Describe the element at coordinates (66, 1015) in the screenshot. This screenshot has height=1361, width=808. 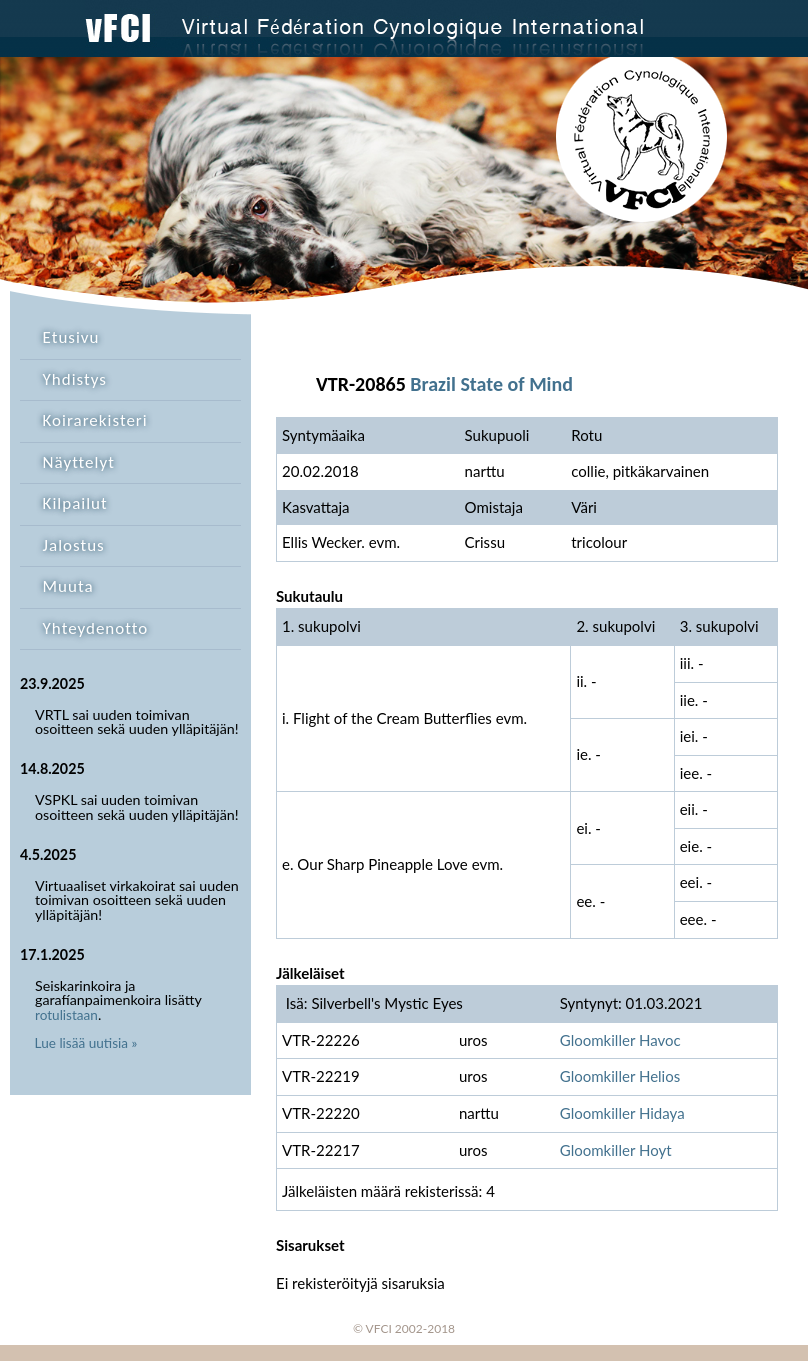
I see `rotulistaan` at that location.